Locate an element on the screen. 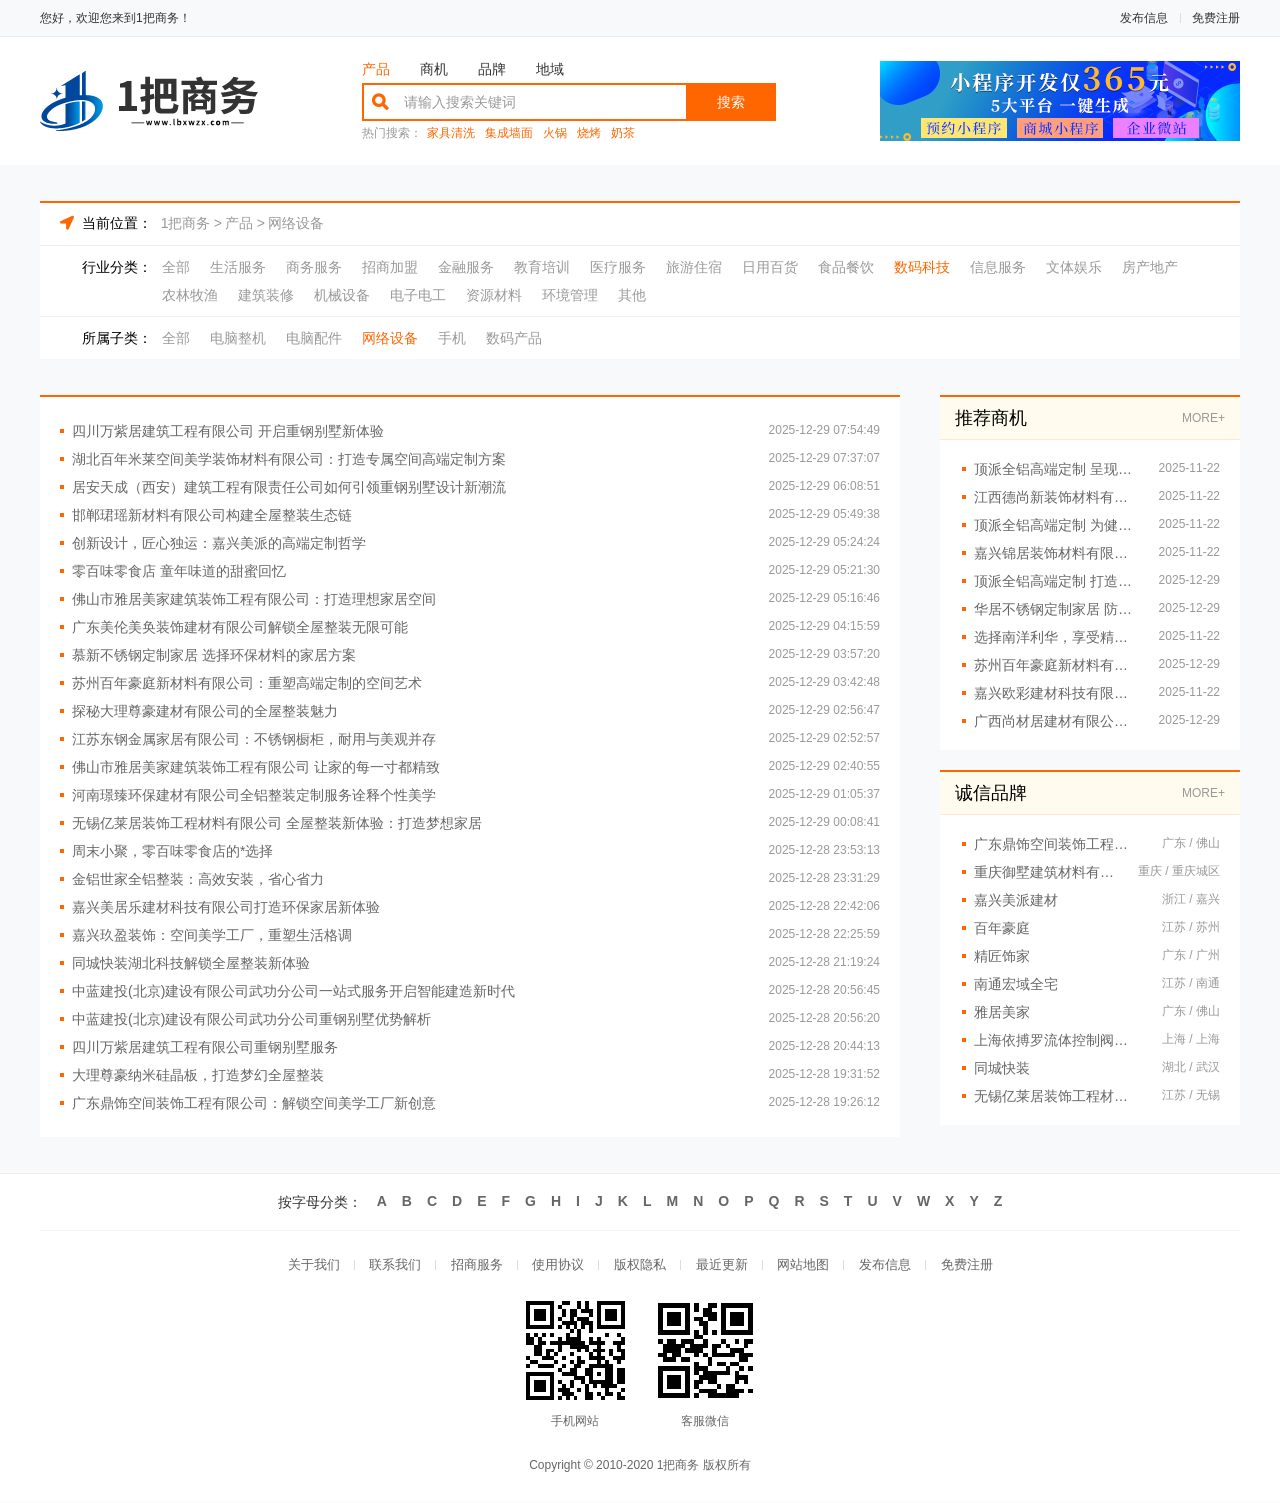  雅居美家 is located at coordinates (1002, 1012).